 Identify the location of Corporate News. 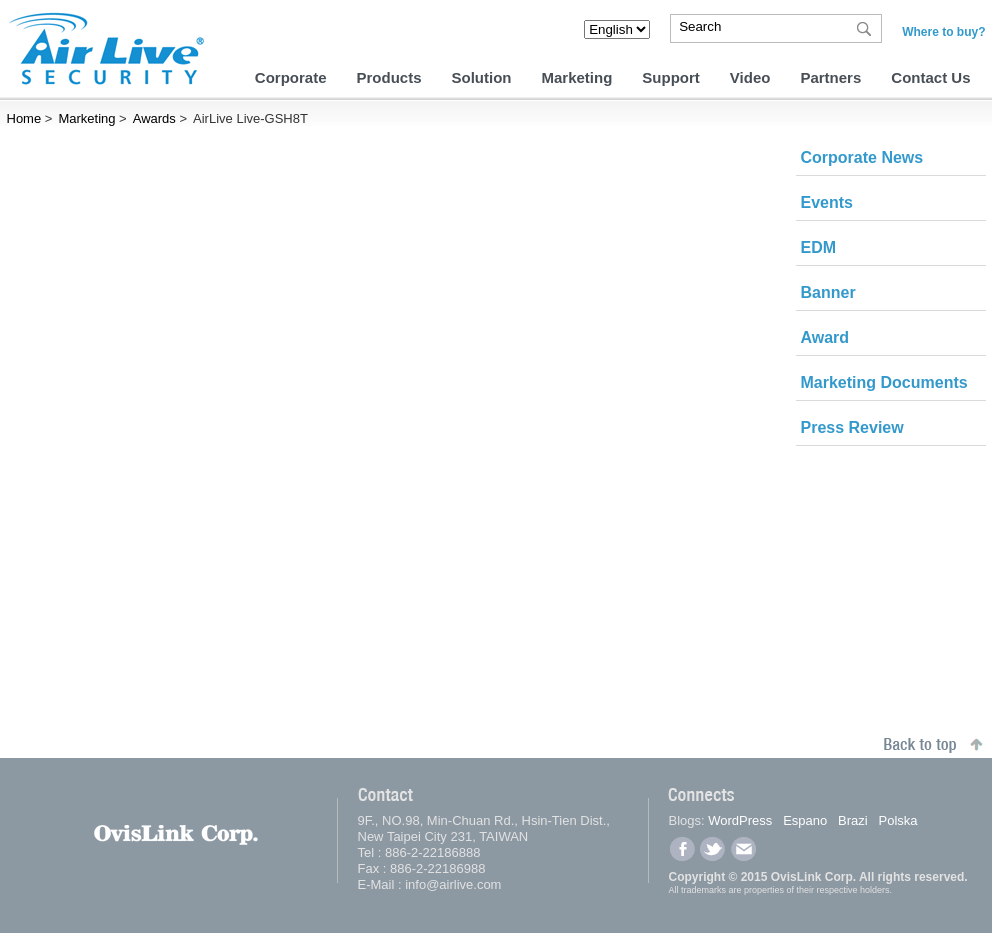
(862, 157).